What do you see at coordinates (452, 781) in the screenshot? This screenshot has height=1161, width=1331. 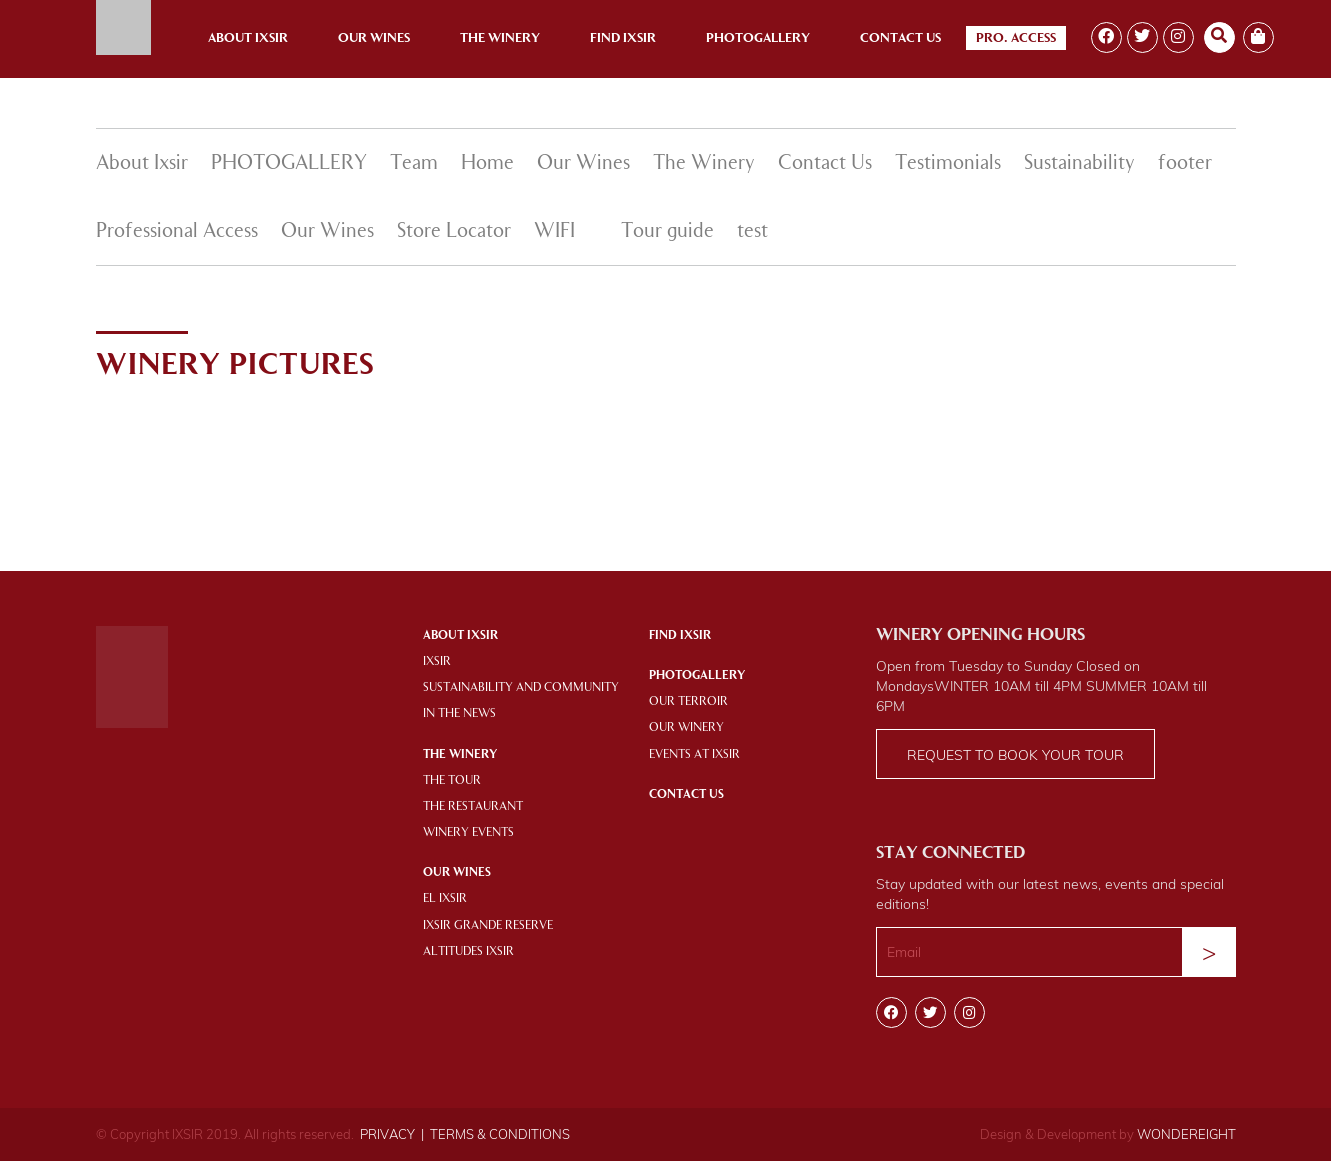 I see `THE TOUR` at bounding box center [452, 781].